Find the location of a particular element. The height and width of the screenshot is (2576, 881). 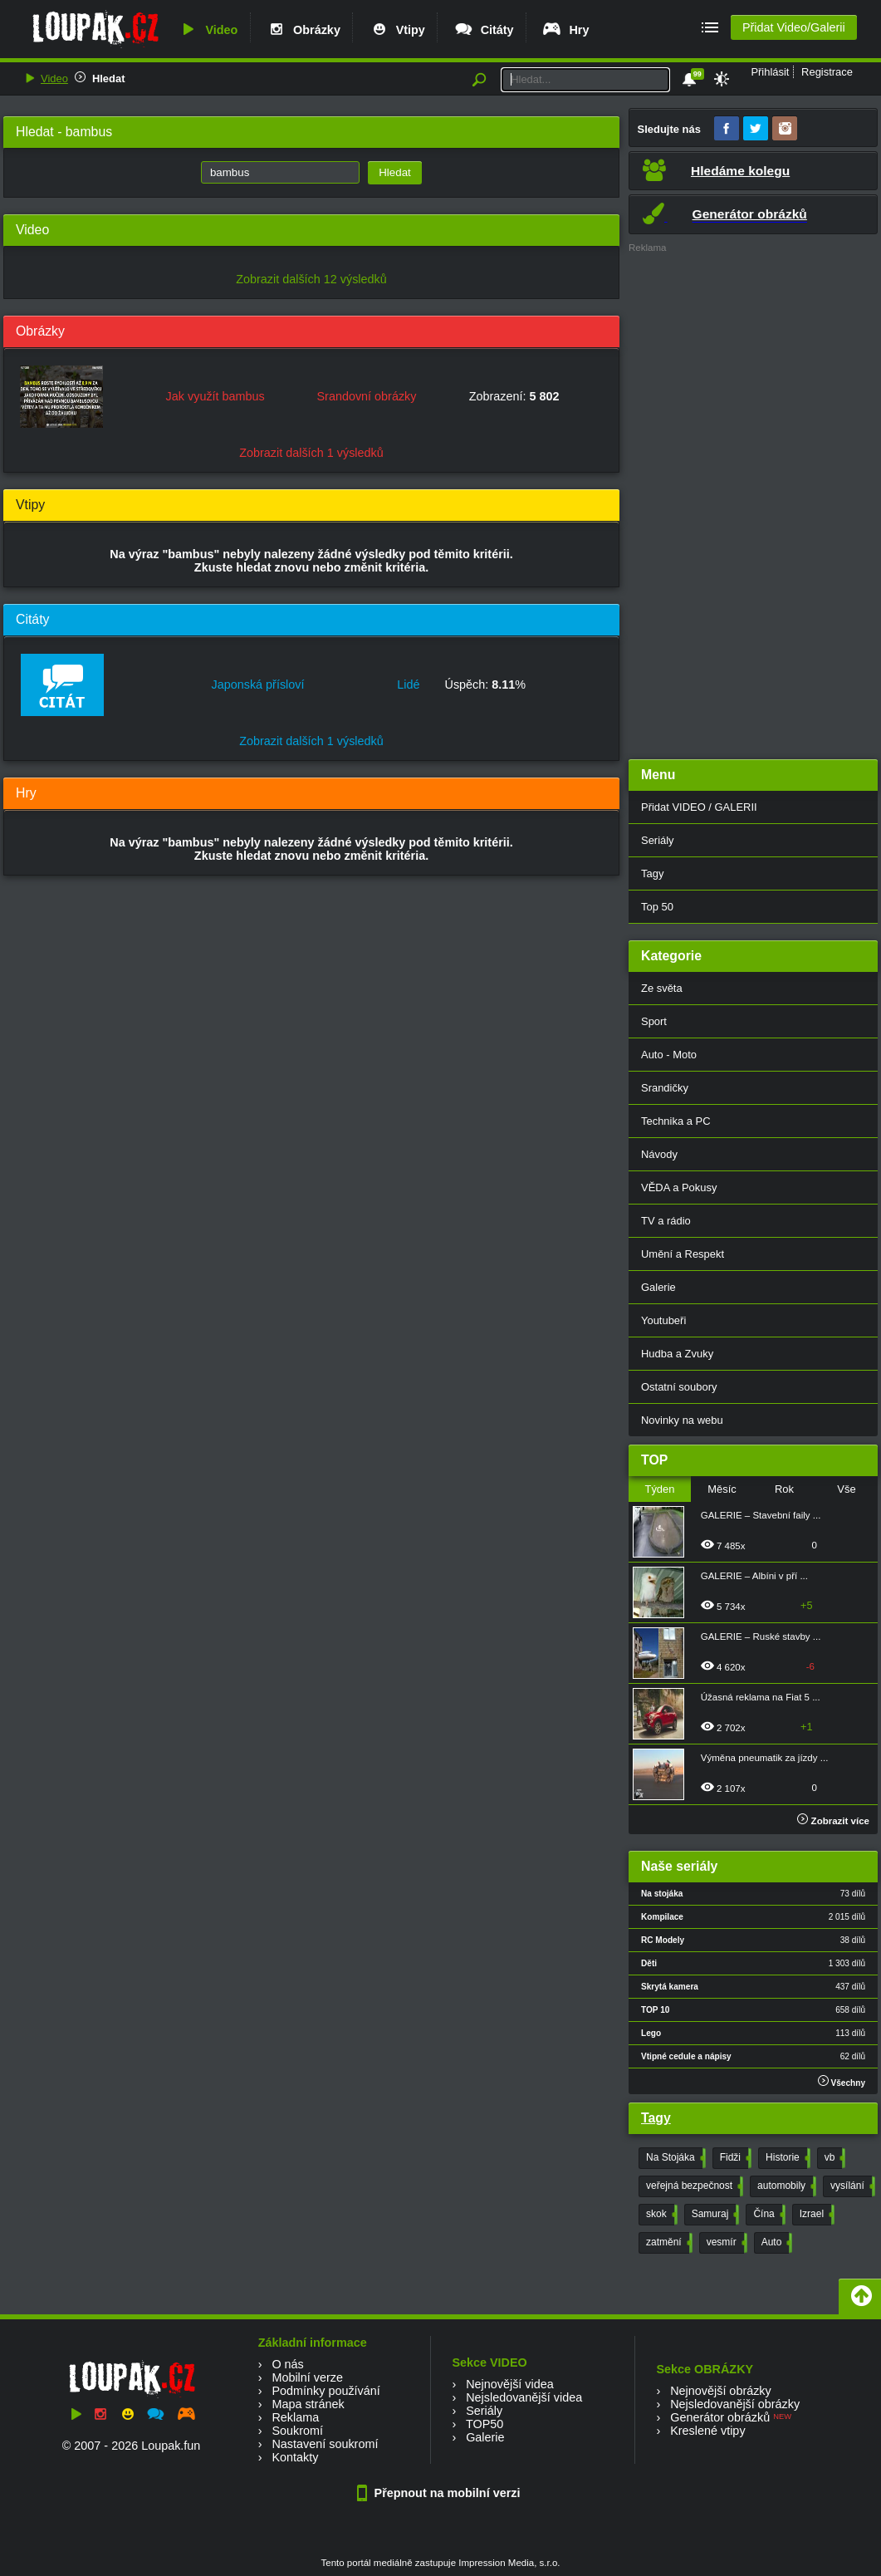

Srandovní obrázky is located at coordinates (367, 396).